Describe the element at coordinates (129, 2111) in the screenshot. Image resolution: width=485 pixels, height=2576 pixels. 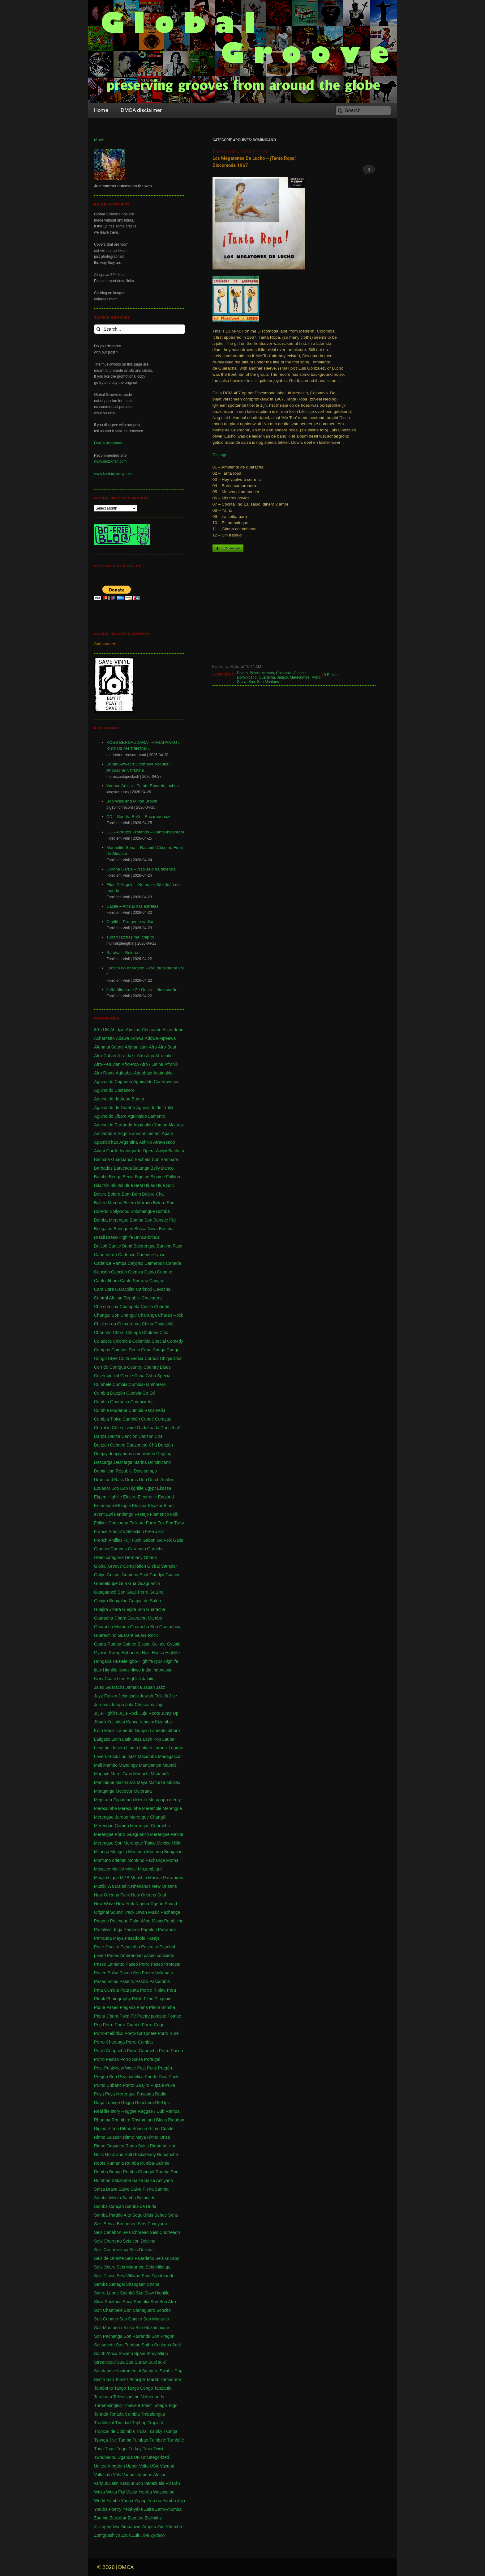
I see `Reggae [Reggae (197 items)]` at that location.